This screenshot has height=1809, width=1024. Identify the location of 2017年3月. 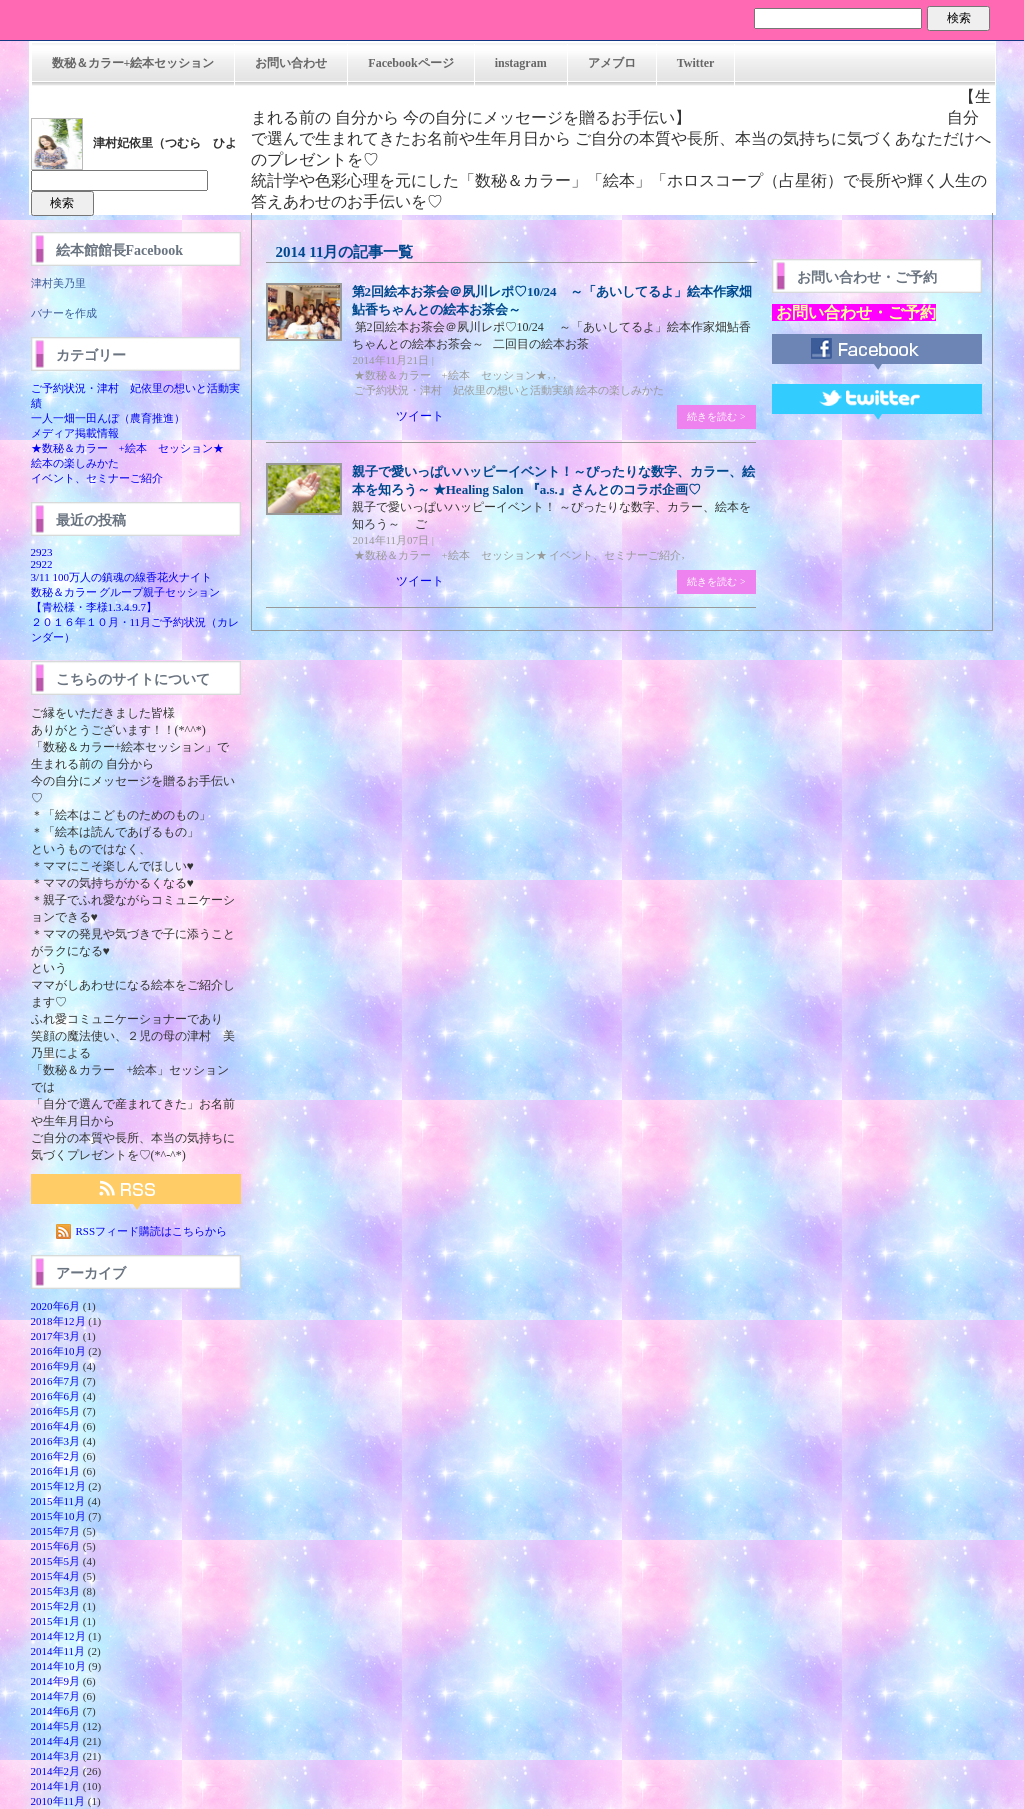
(56, 1336).